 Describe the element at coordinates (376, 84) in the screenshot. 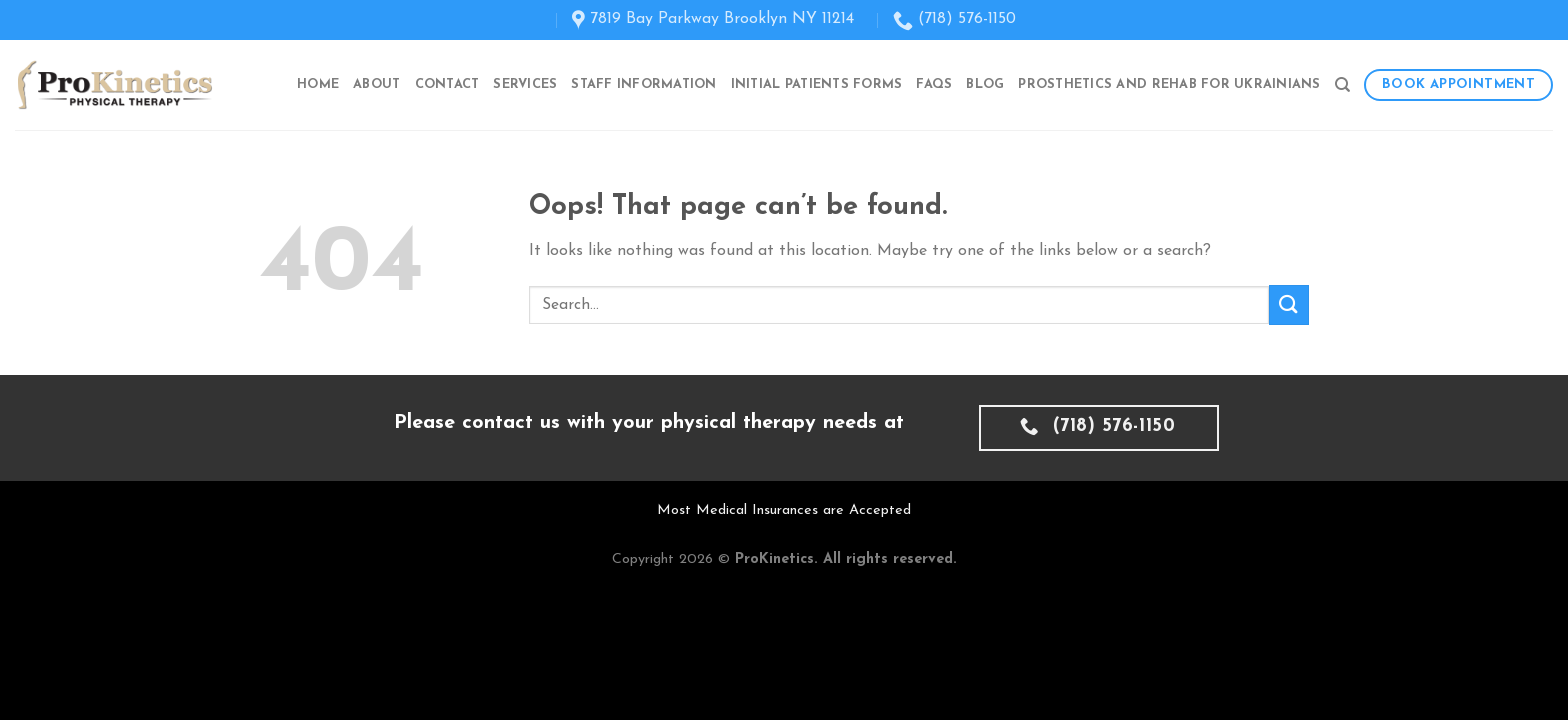

I see `About` at that location.